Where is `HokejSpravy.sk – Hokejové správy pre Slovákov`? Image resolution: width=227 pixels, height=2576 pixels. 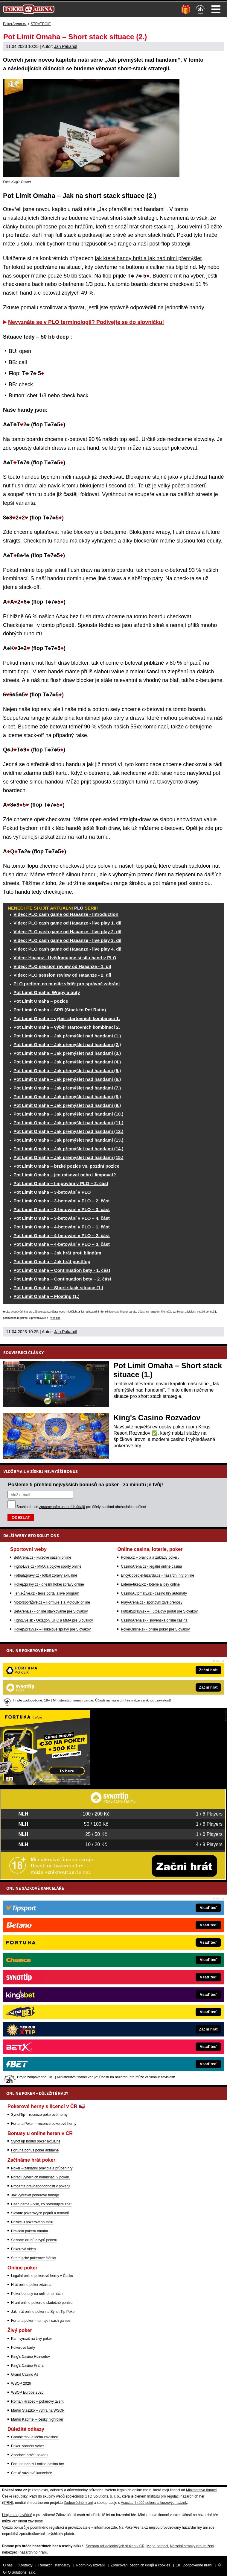
HokejSpravy.sk – Hokejové správy pre Slovákov is located at coordinates (52, 1629).